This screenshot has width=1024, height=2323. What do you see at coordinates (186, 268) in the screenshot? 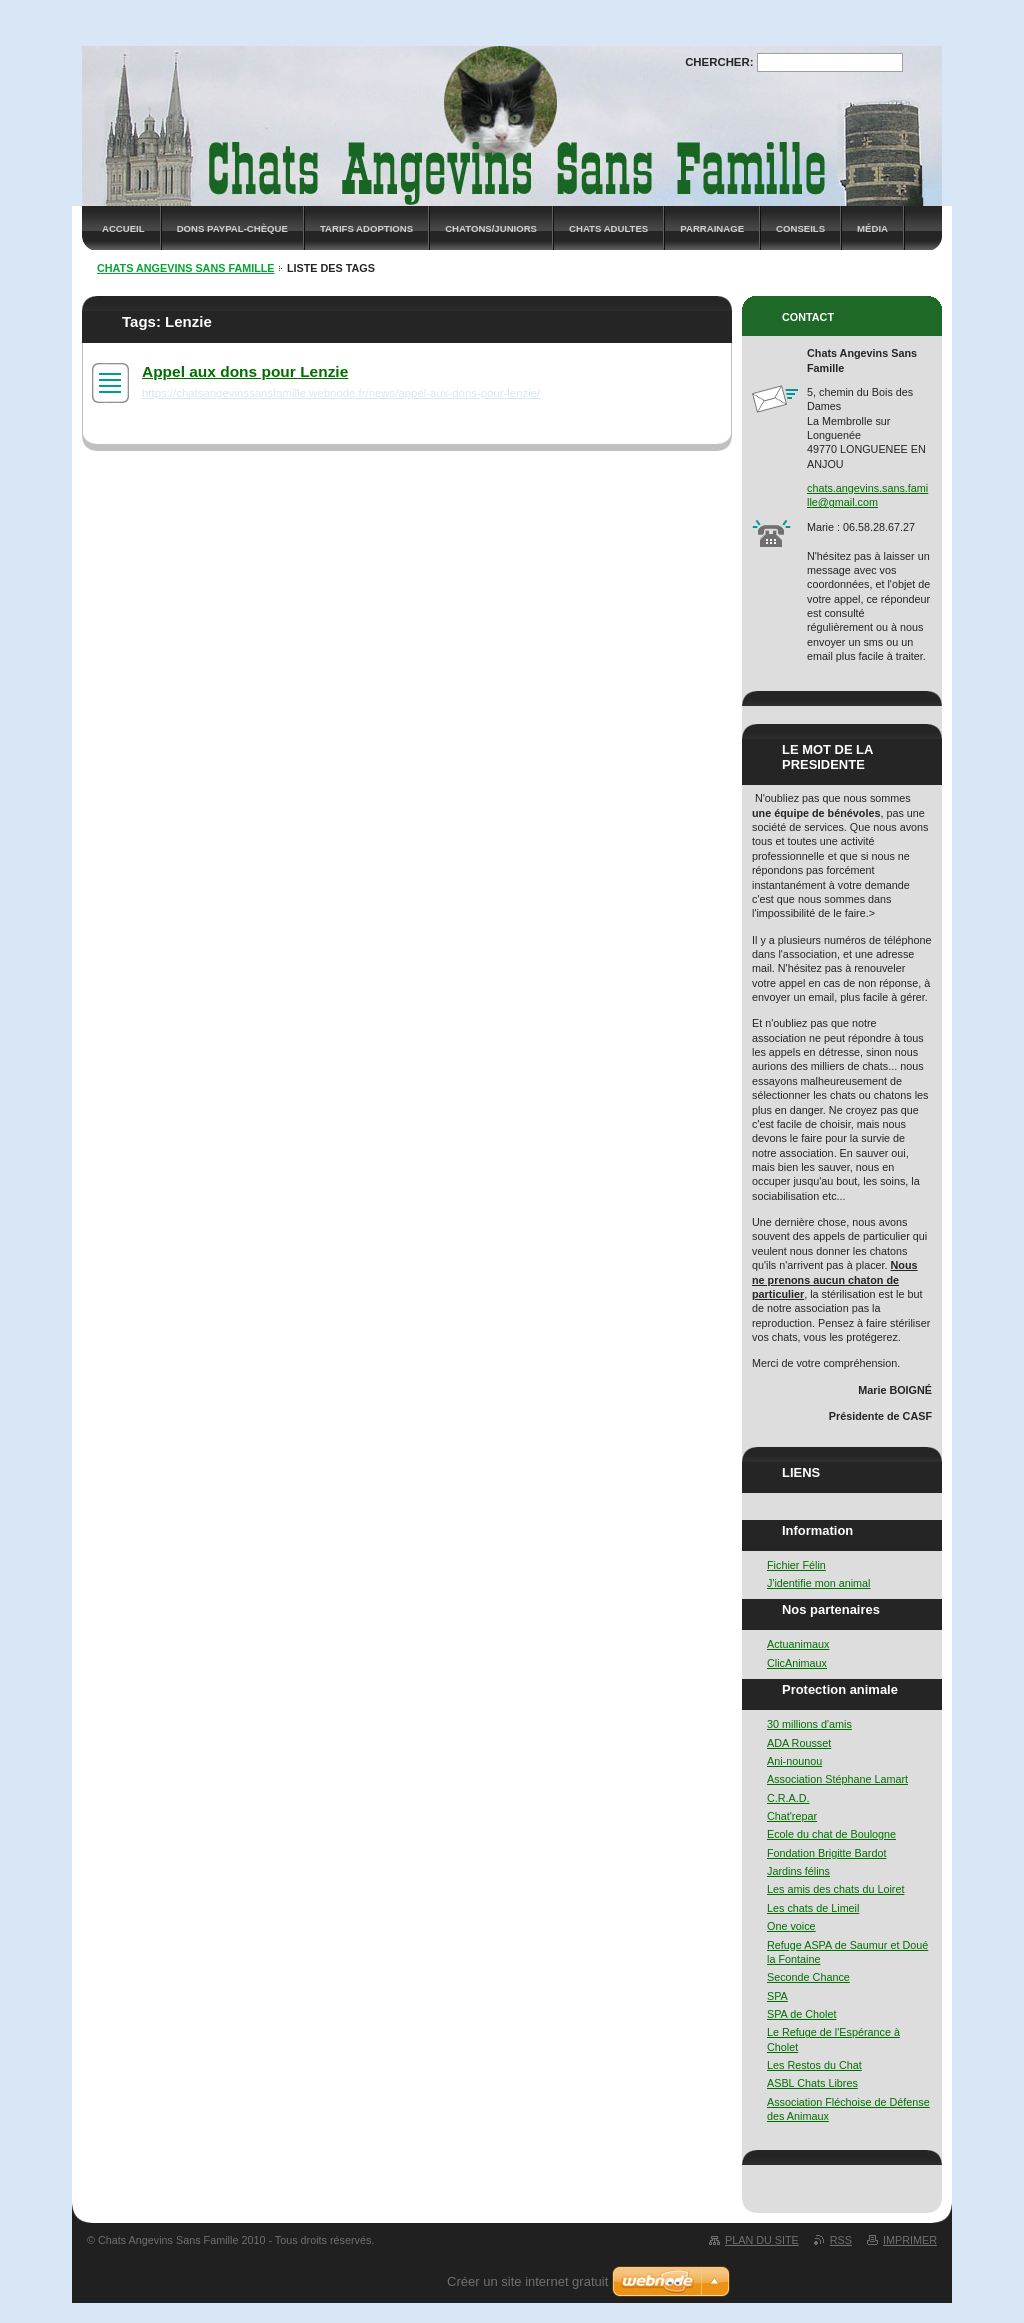
I see `Chats Angevins Sans Famille` at bounding box center [186, 268].